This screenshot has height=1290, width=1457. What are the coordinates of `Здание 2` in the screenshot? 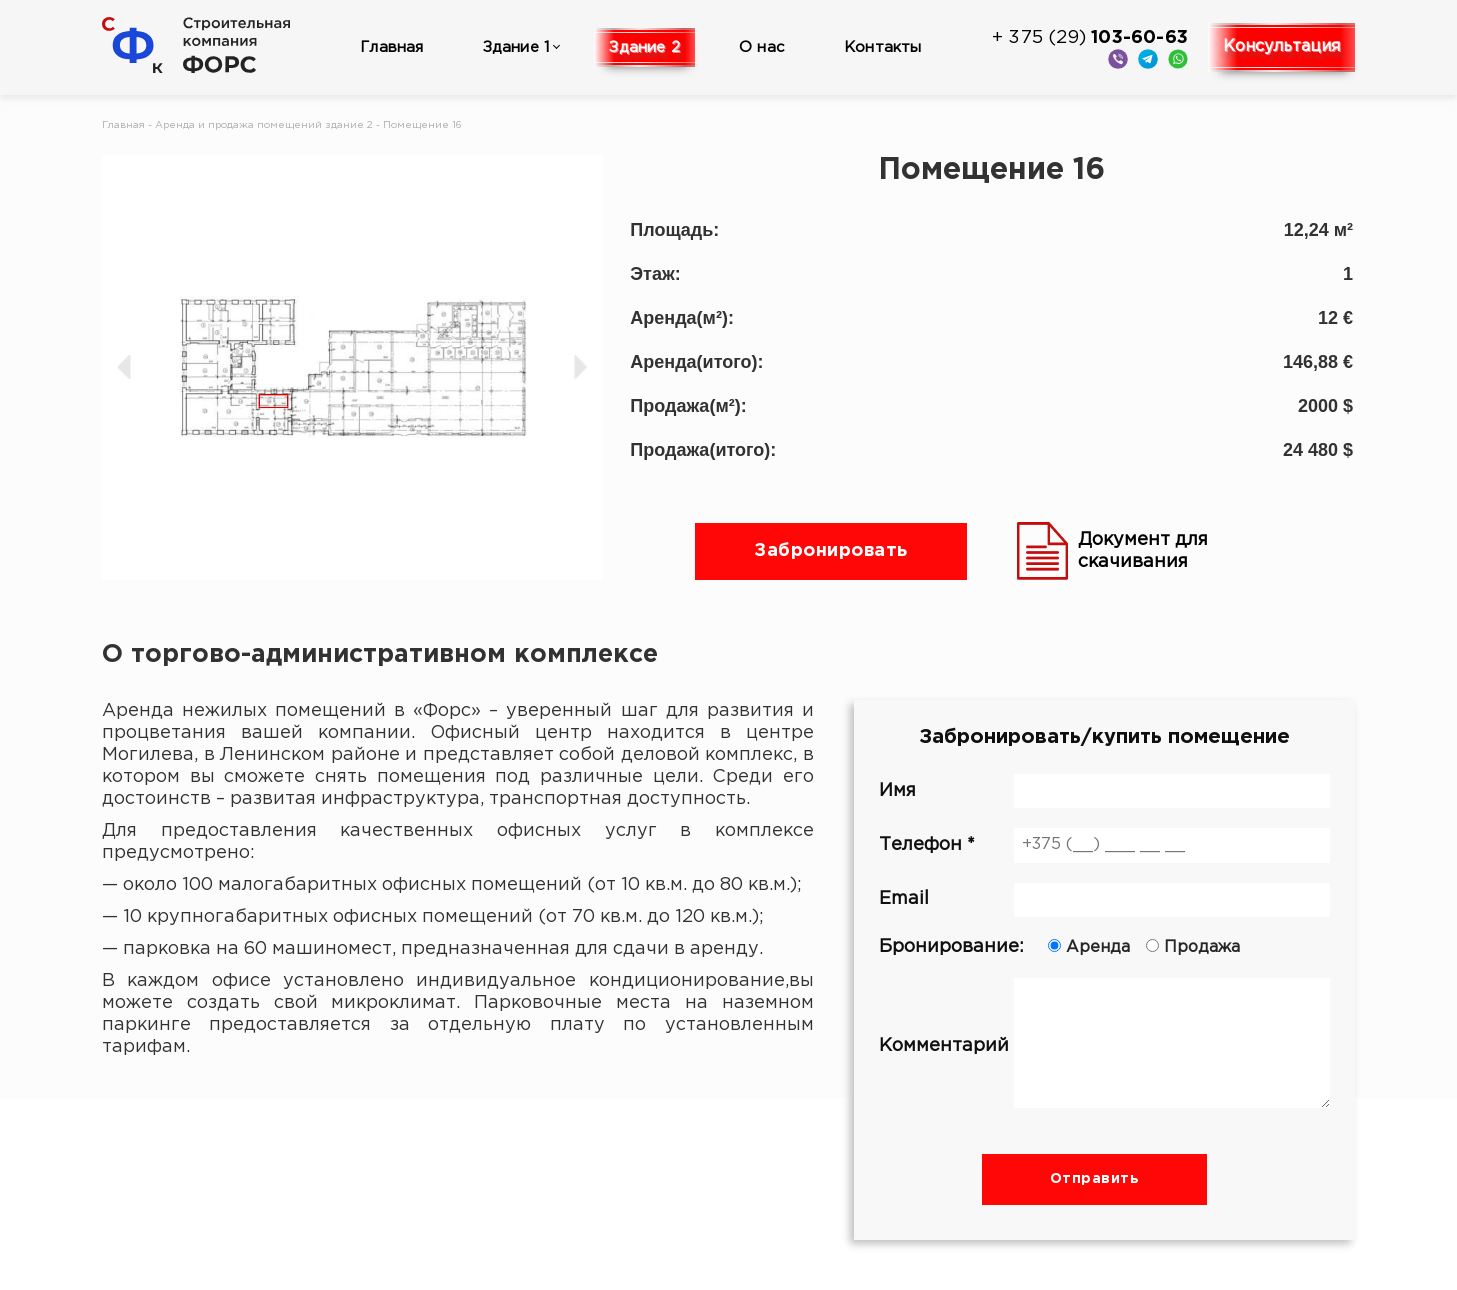 It's located at (644, 47).